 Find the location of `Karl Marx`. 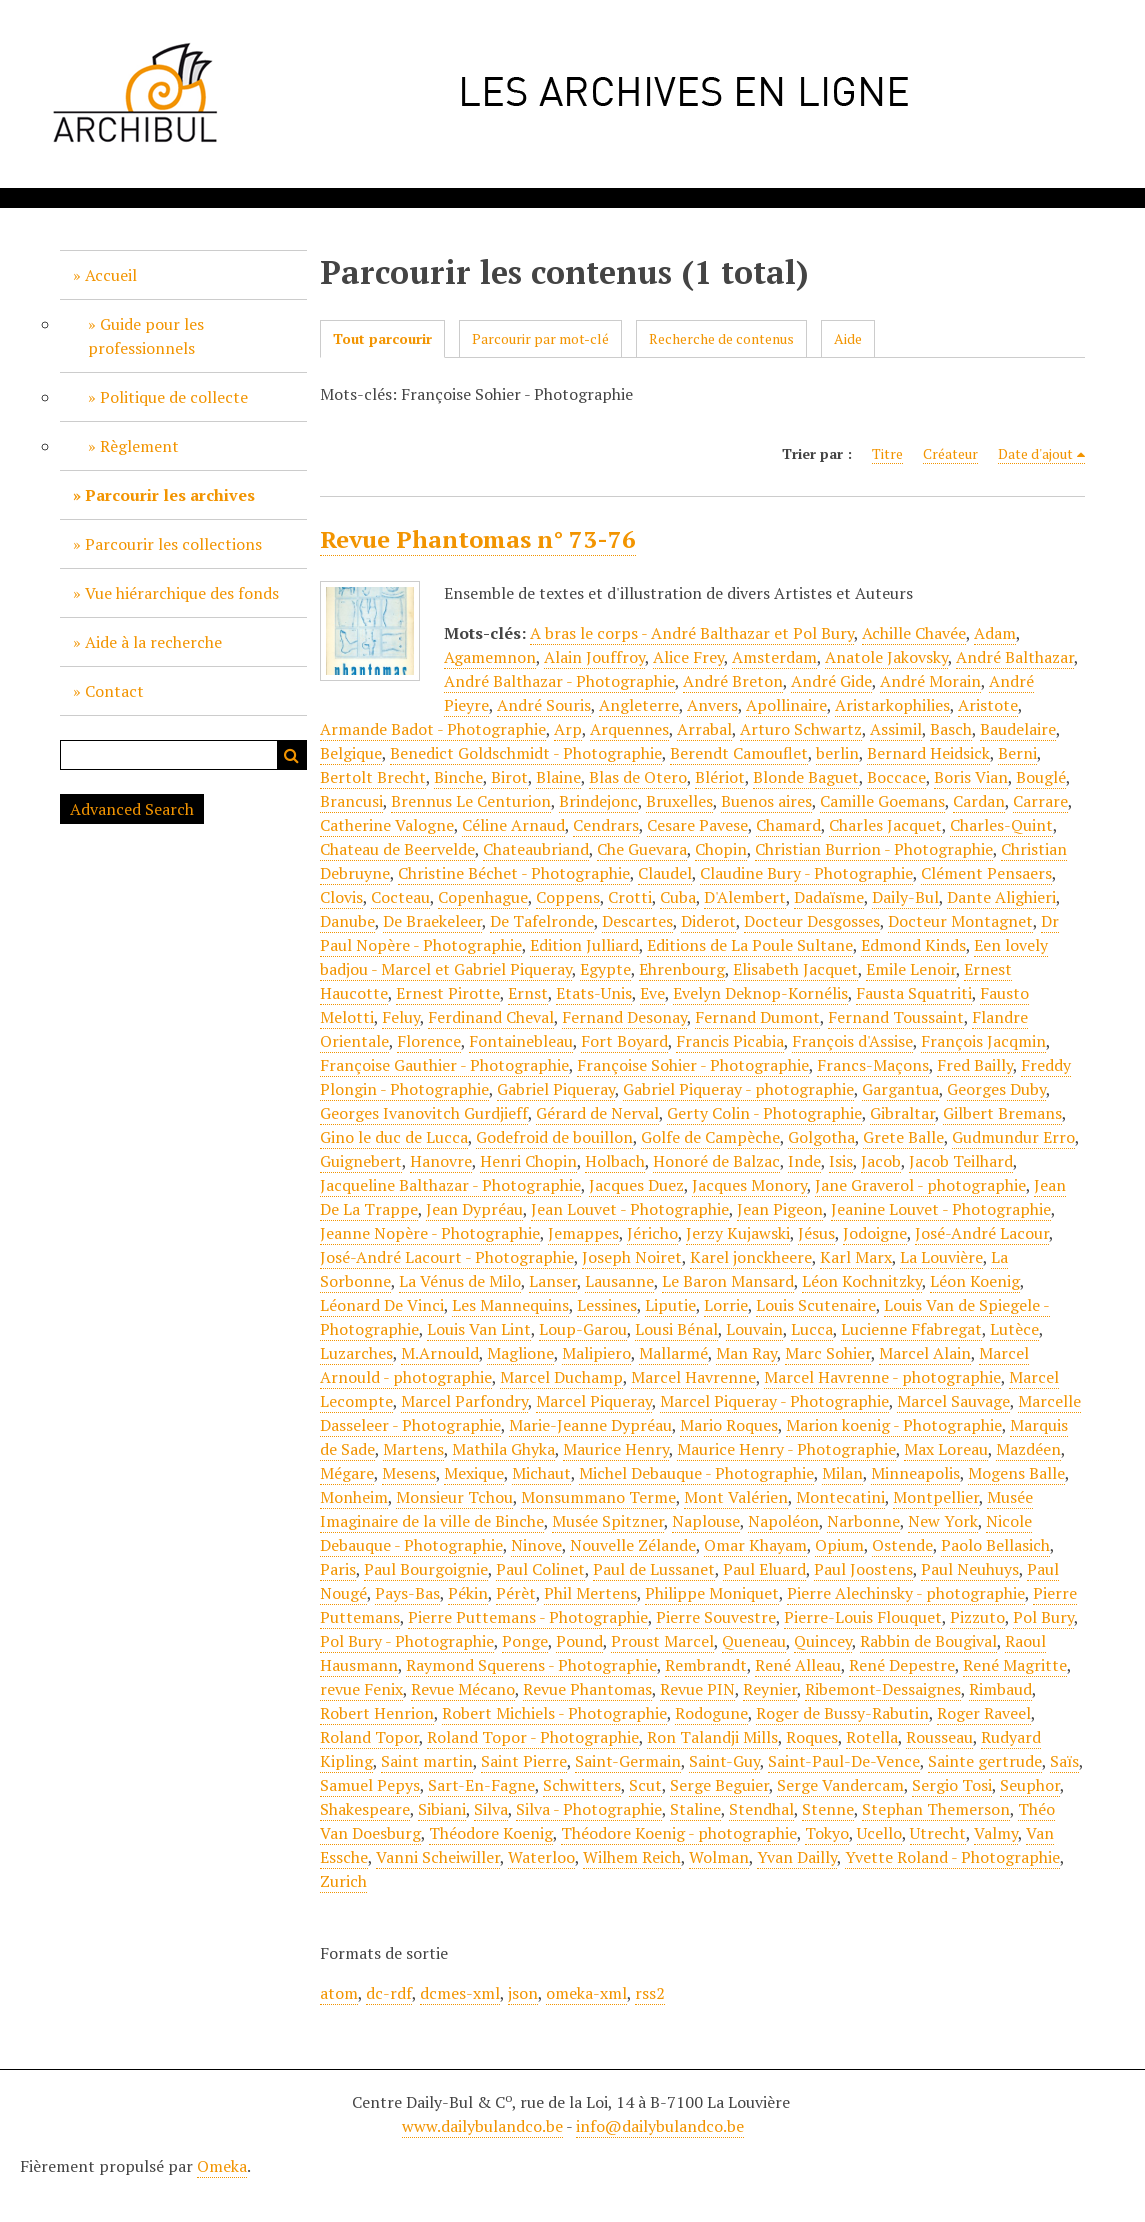

Karl Marx is located at coordinates (856, 1257).